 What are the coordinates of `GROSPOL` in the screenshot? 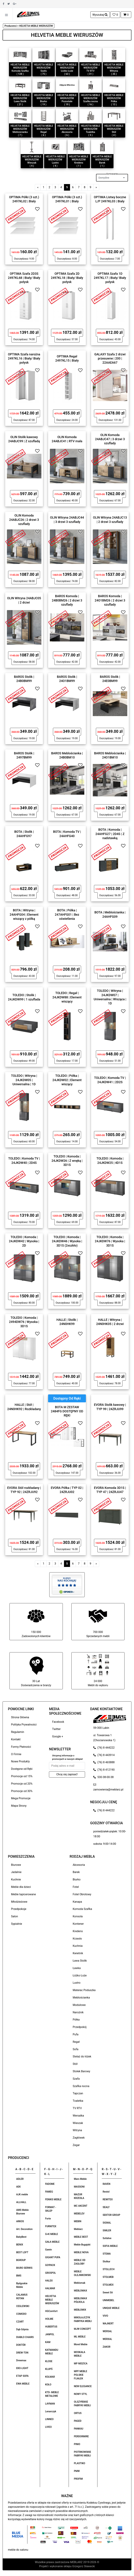 It's located at (50, 2272).